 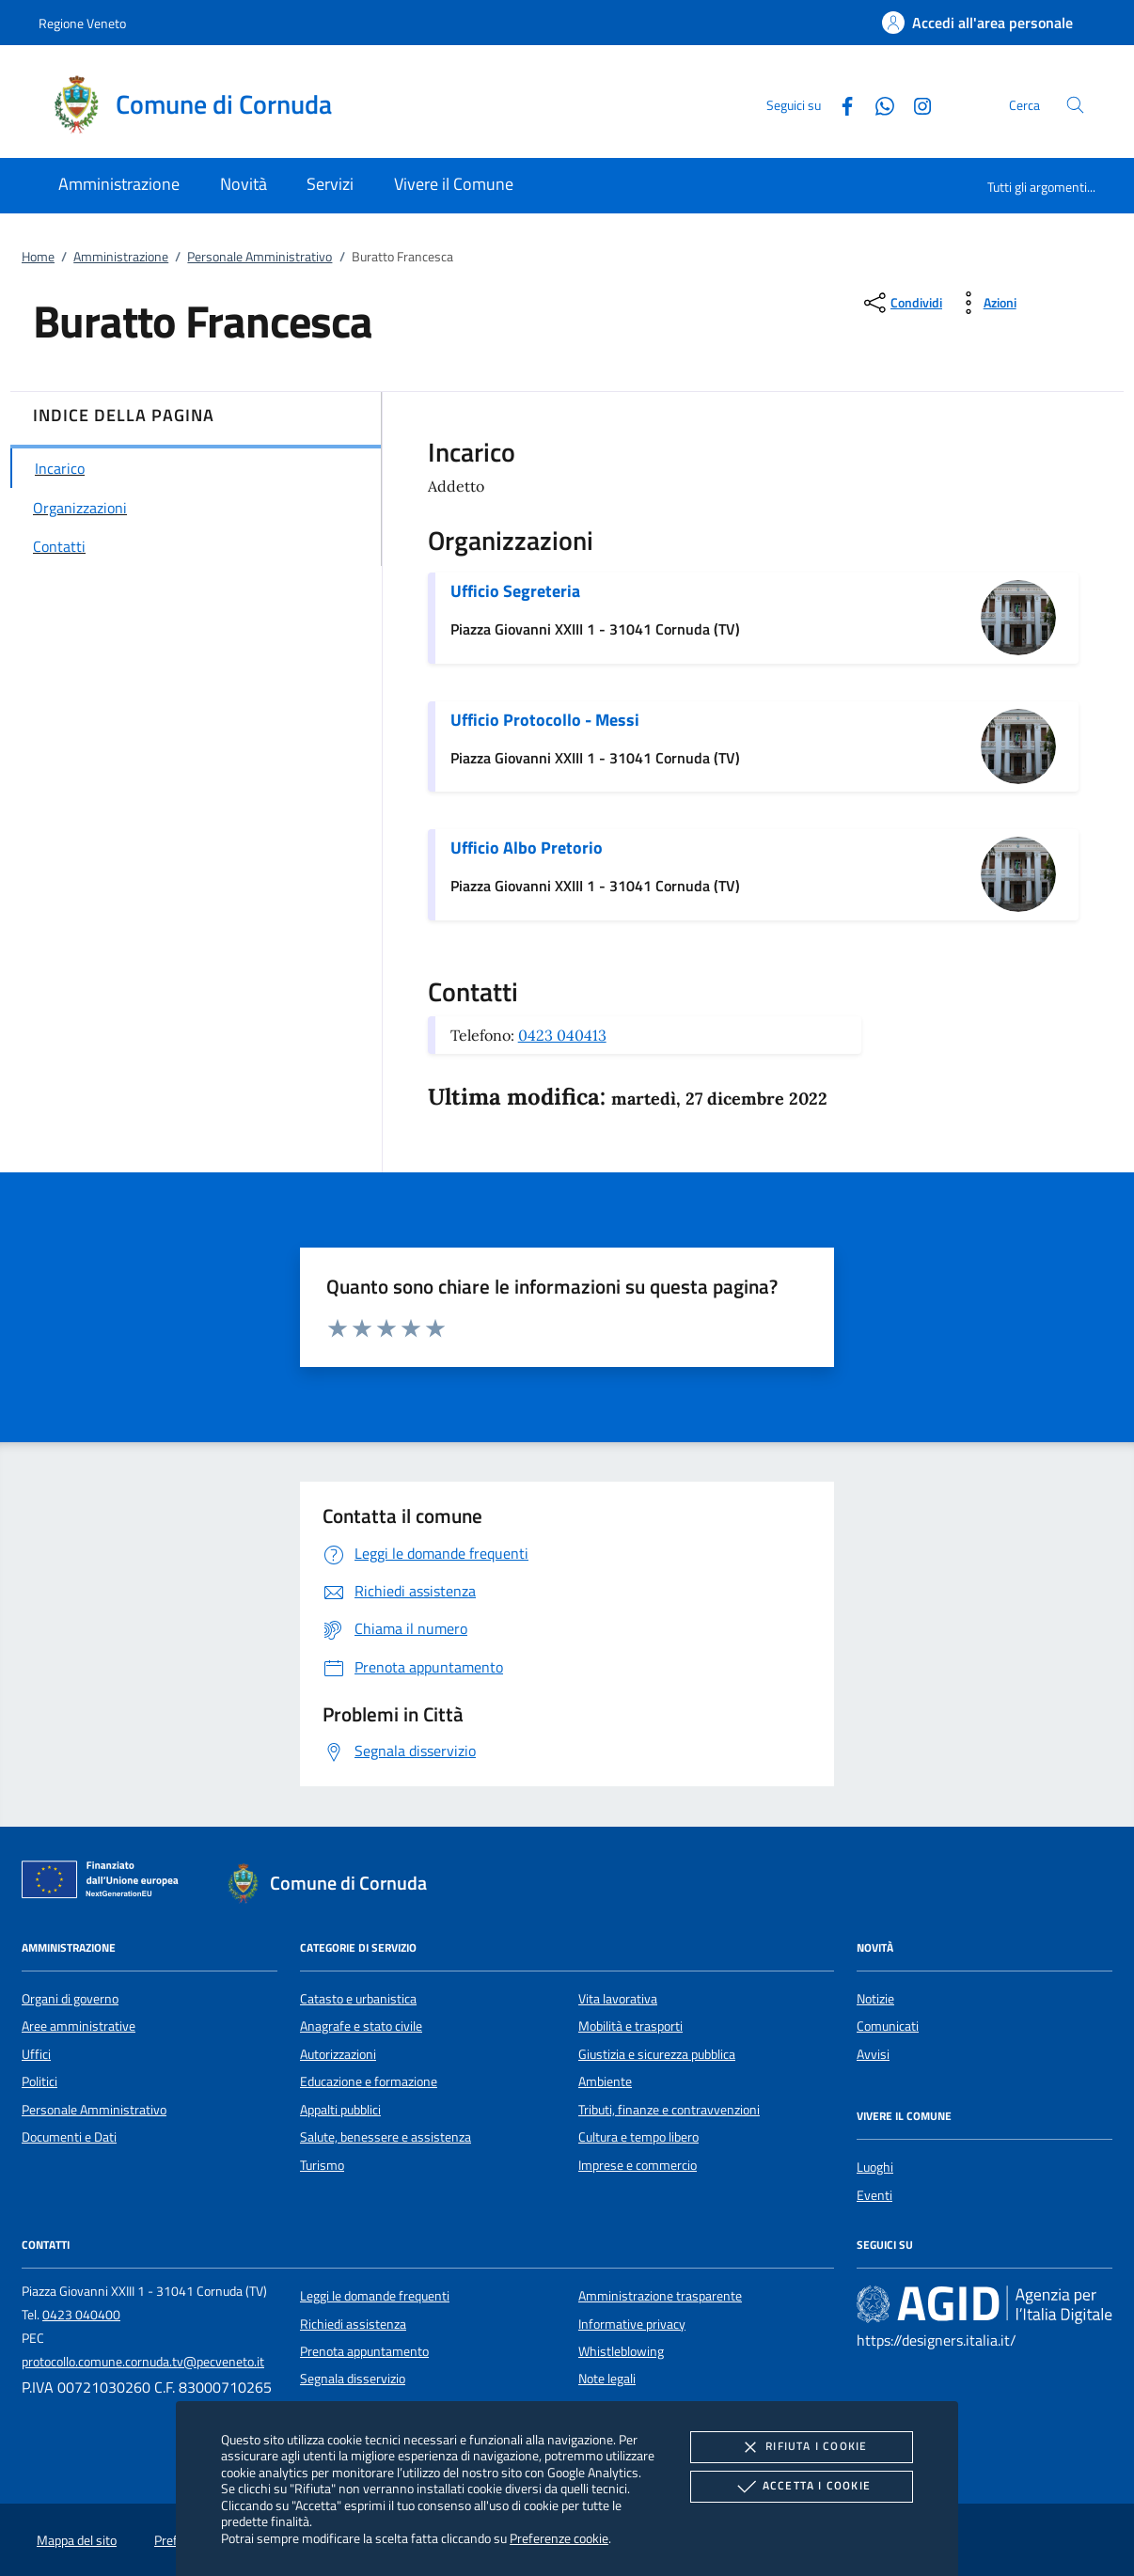 I want to click on Informative privacy, so click(x=631, y=2324).